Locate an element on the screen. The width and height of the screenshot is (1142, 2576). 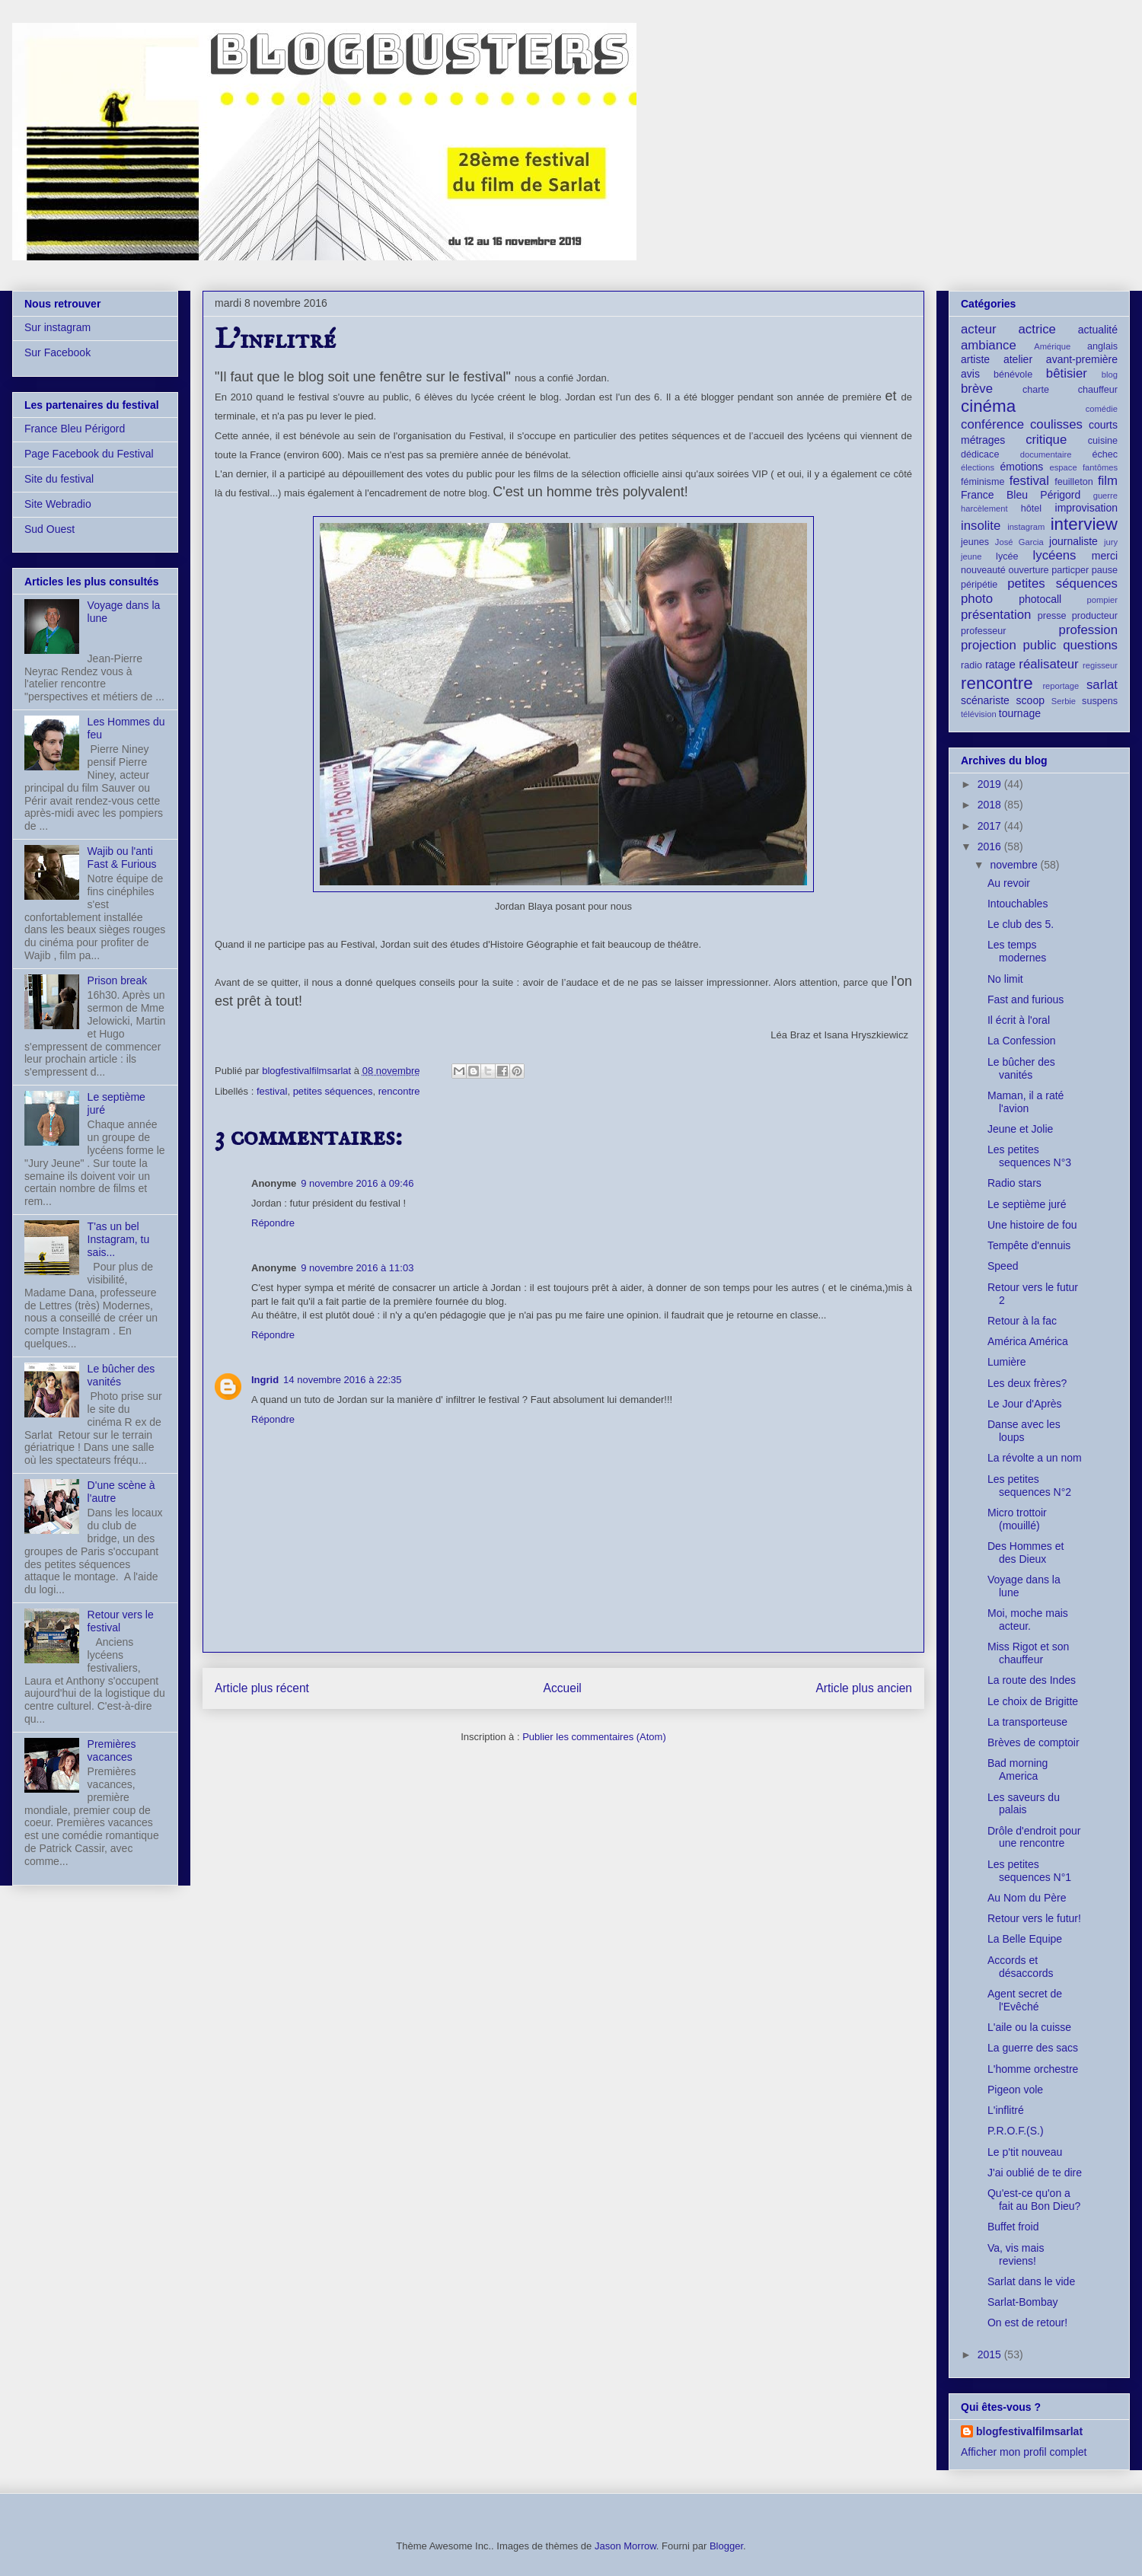
2018 is located at coordinates (991, 805).